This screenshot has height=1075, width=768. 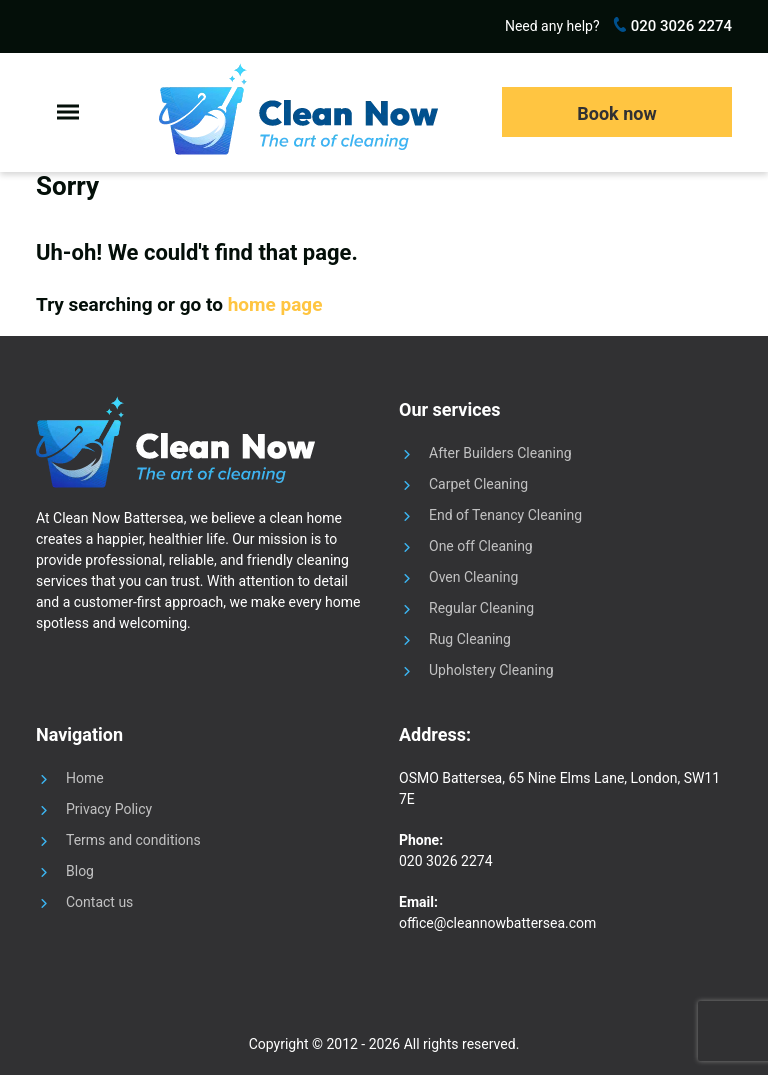 What do you see at coordinates (505, 515) in the screenshot?
I see `End of Tenancy Cleaning` at bounding box center [505, 515].